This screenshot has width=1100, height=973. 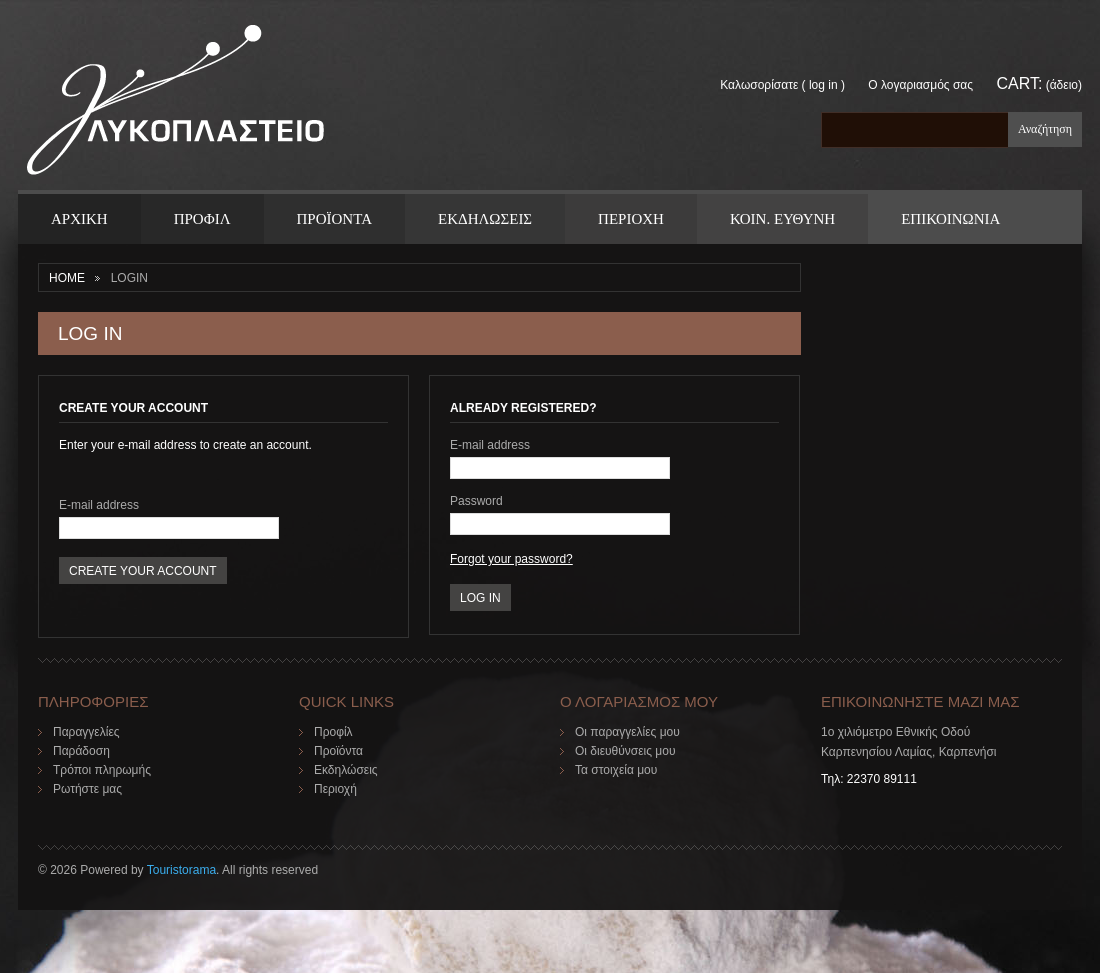 What do you see at coordinates (335, 789) in the screenshot?
I see `Περιοχή` at bounding box center [335, 789].